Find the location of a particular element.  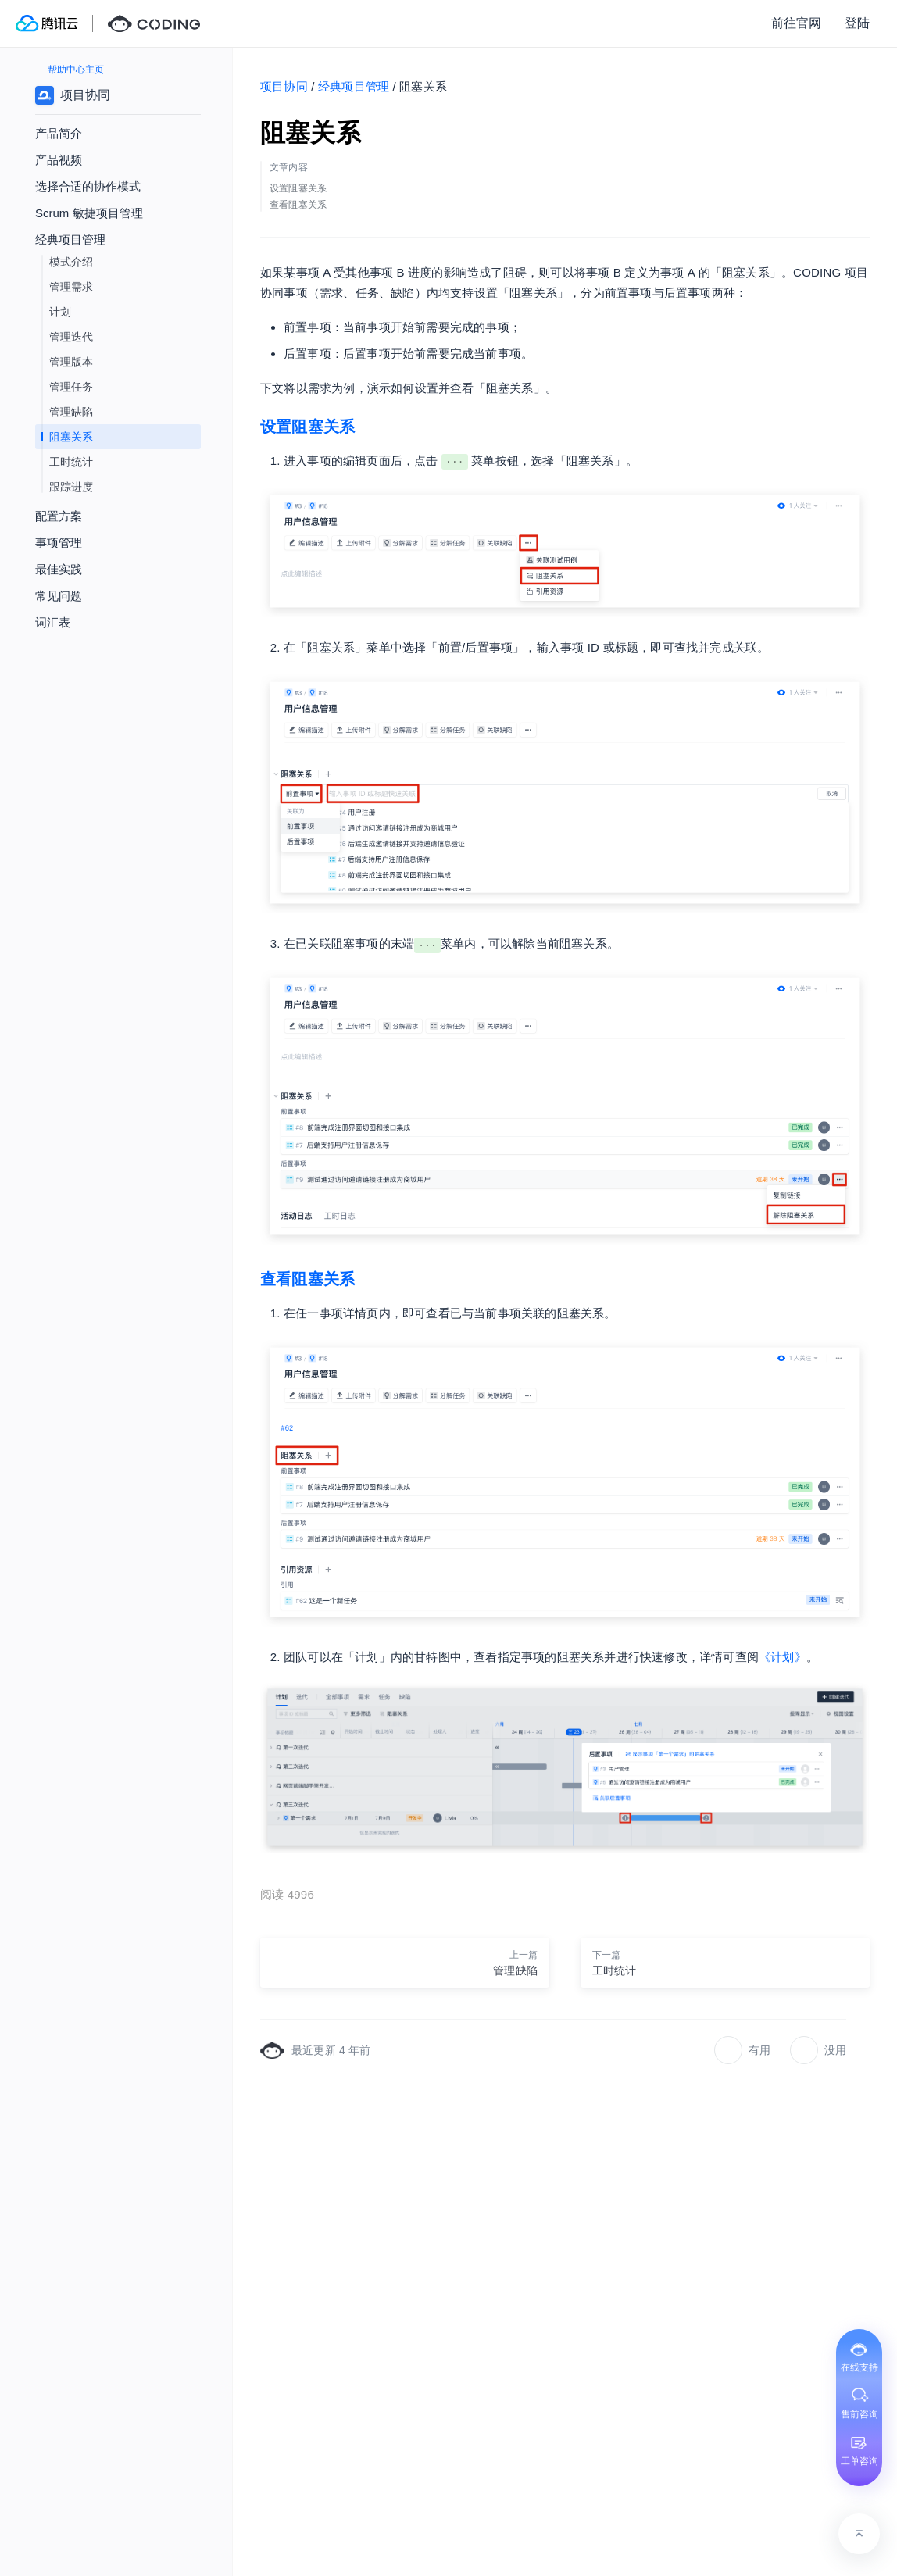

经典项目管理 is located at coordinates (353, 86).